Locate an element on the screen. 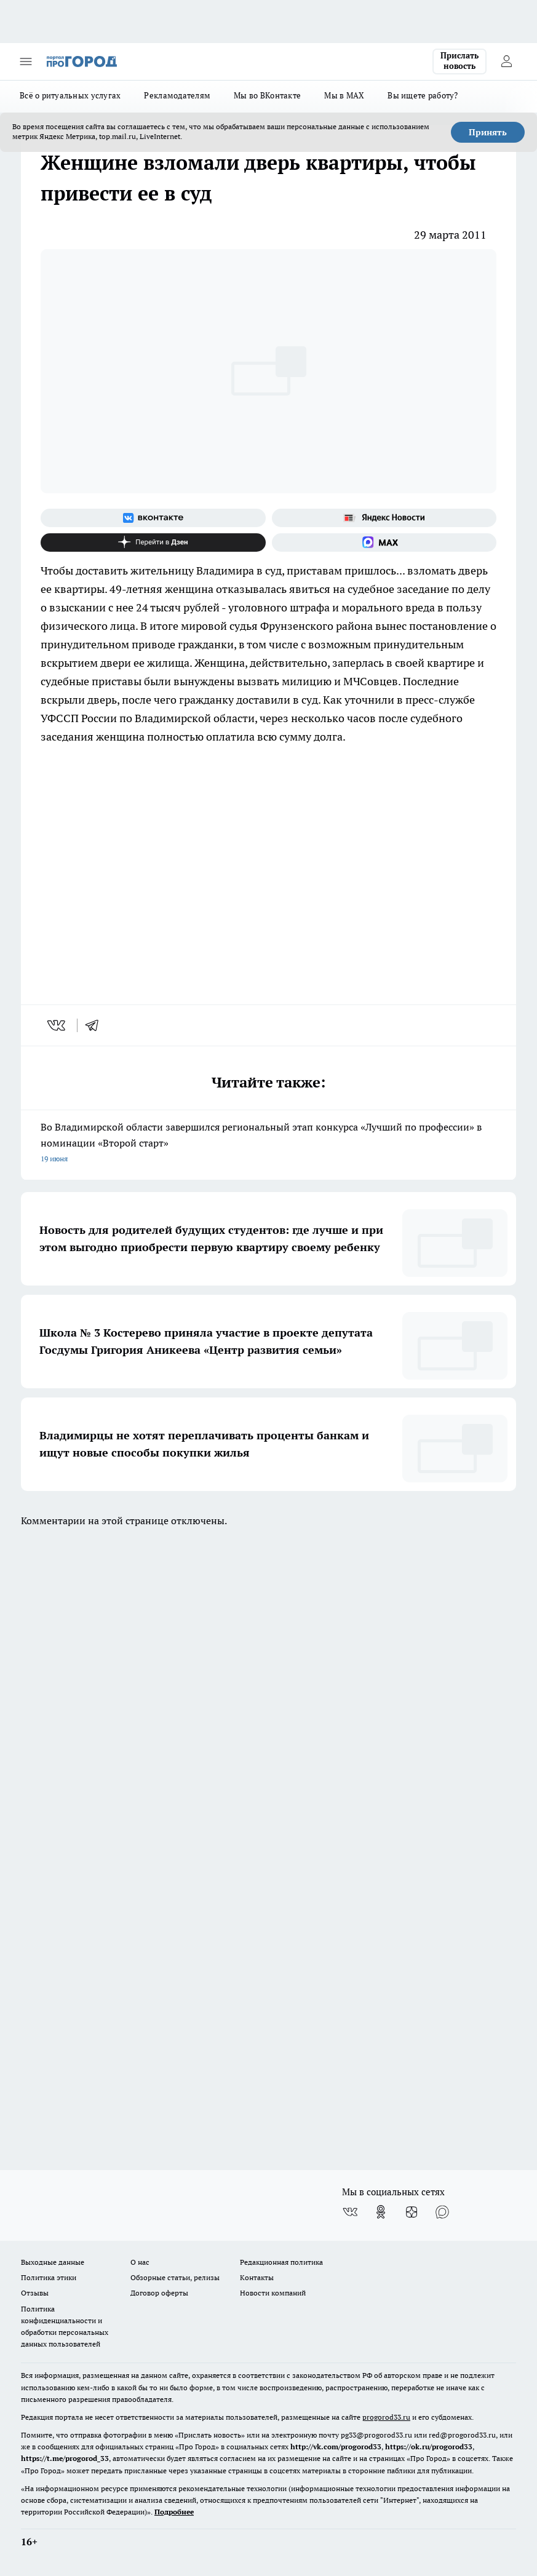 This screenshot has width=537, height=2576. [Открыть меню] is located at coordinates (26, 61).